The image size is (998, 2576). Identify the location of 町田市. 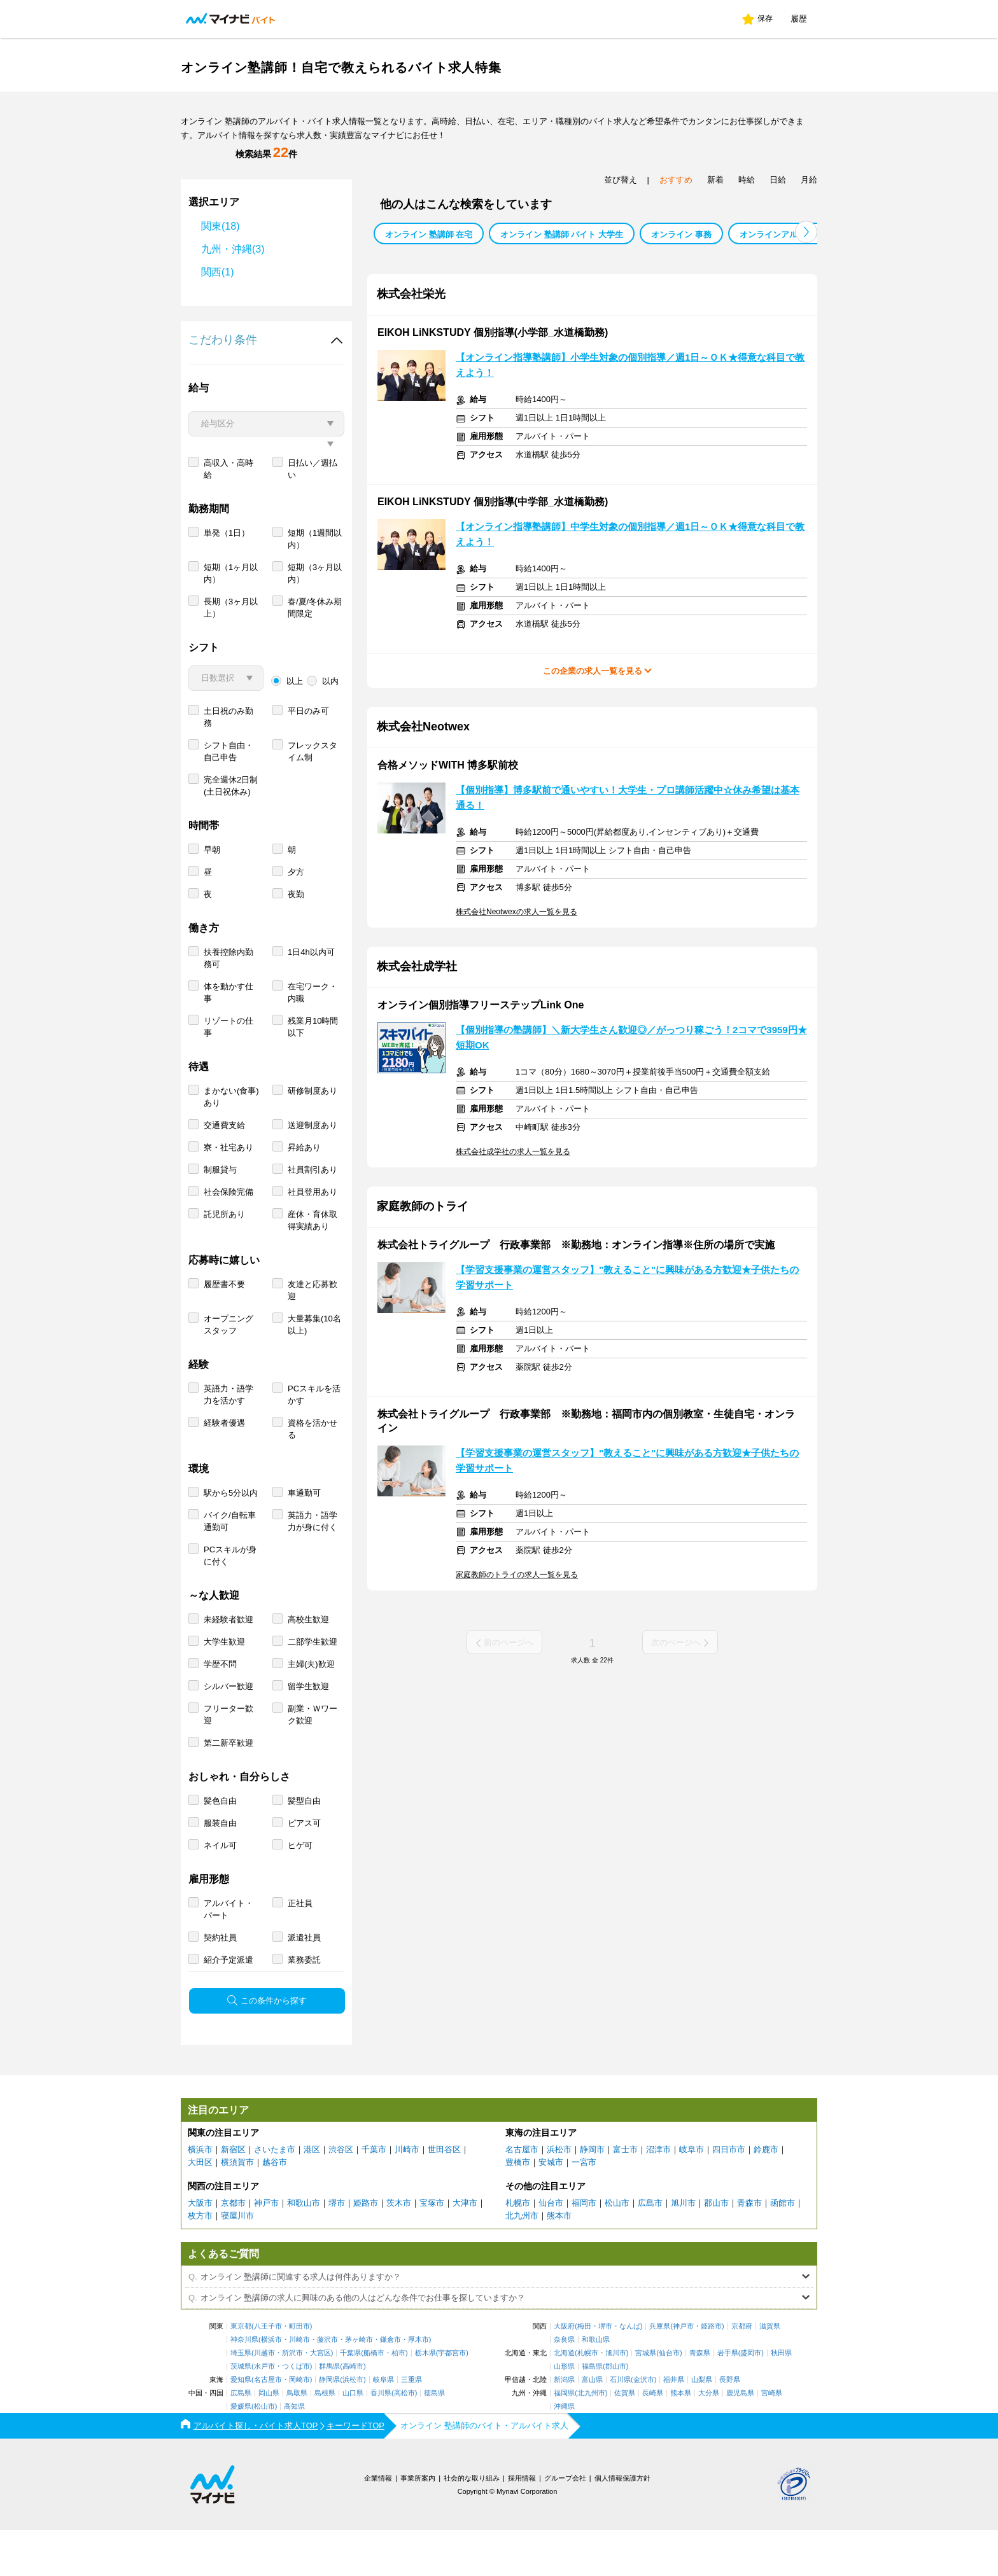
(299, 2372).